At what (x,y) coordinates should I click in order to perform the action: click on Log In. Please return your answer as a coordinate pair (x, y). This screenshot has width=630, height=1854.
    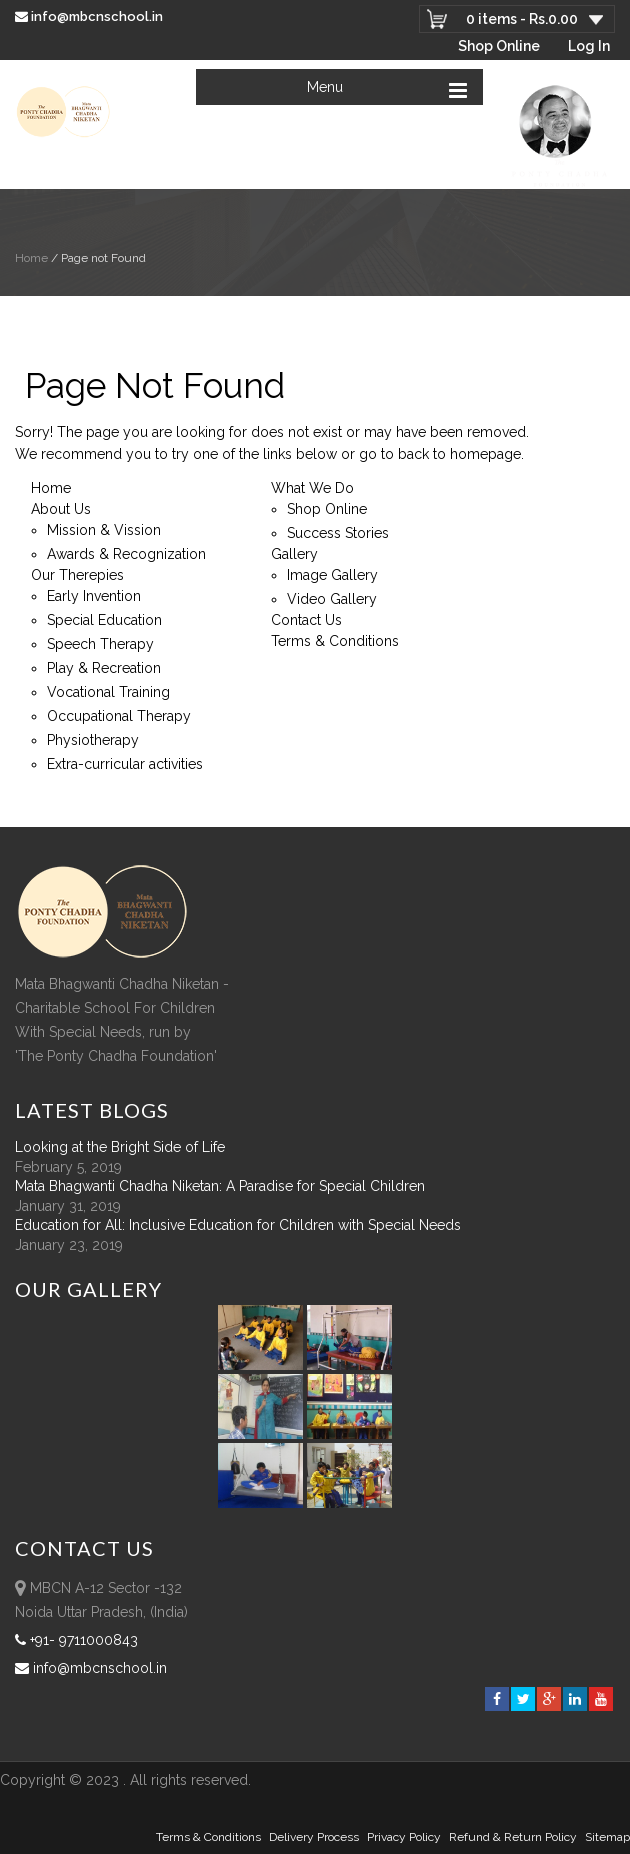
    Looking at the image, I should click on (589, 46).